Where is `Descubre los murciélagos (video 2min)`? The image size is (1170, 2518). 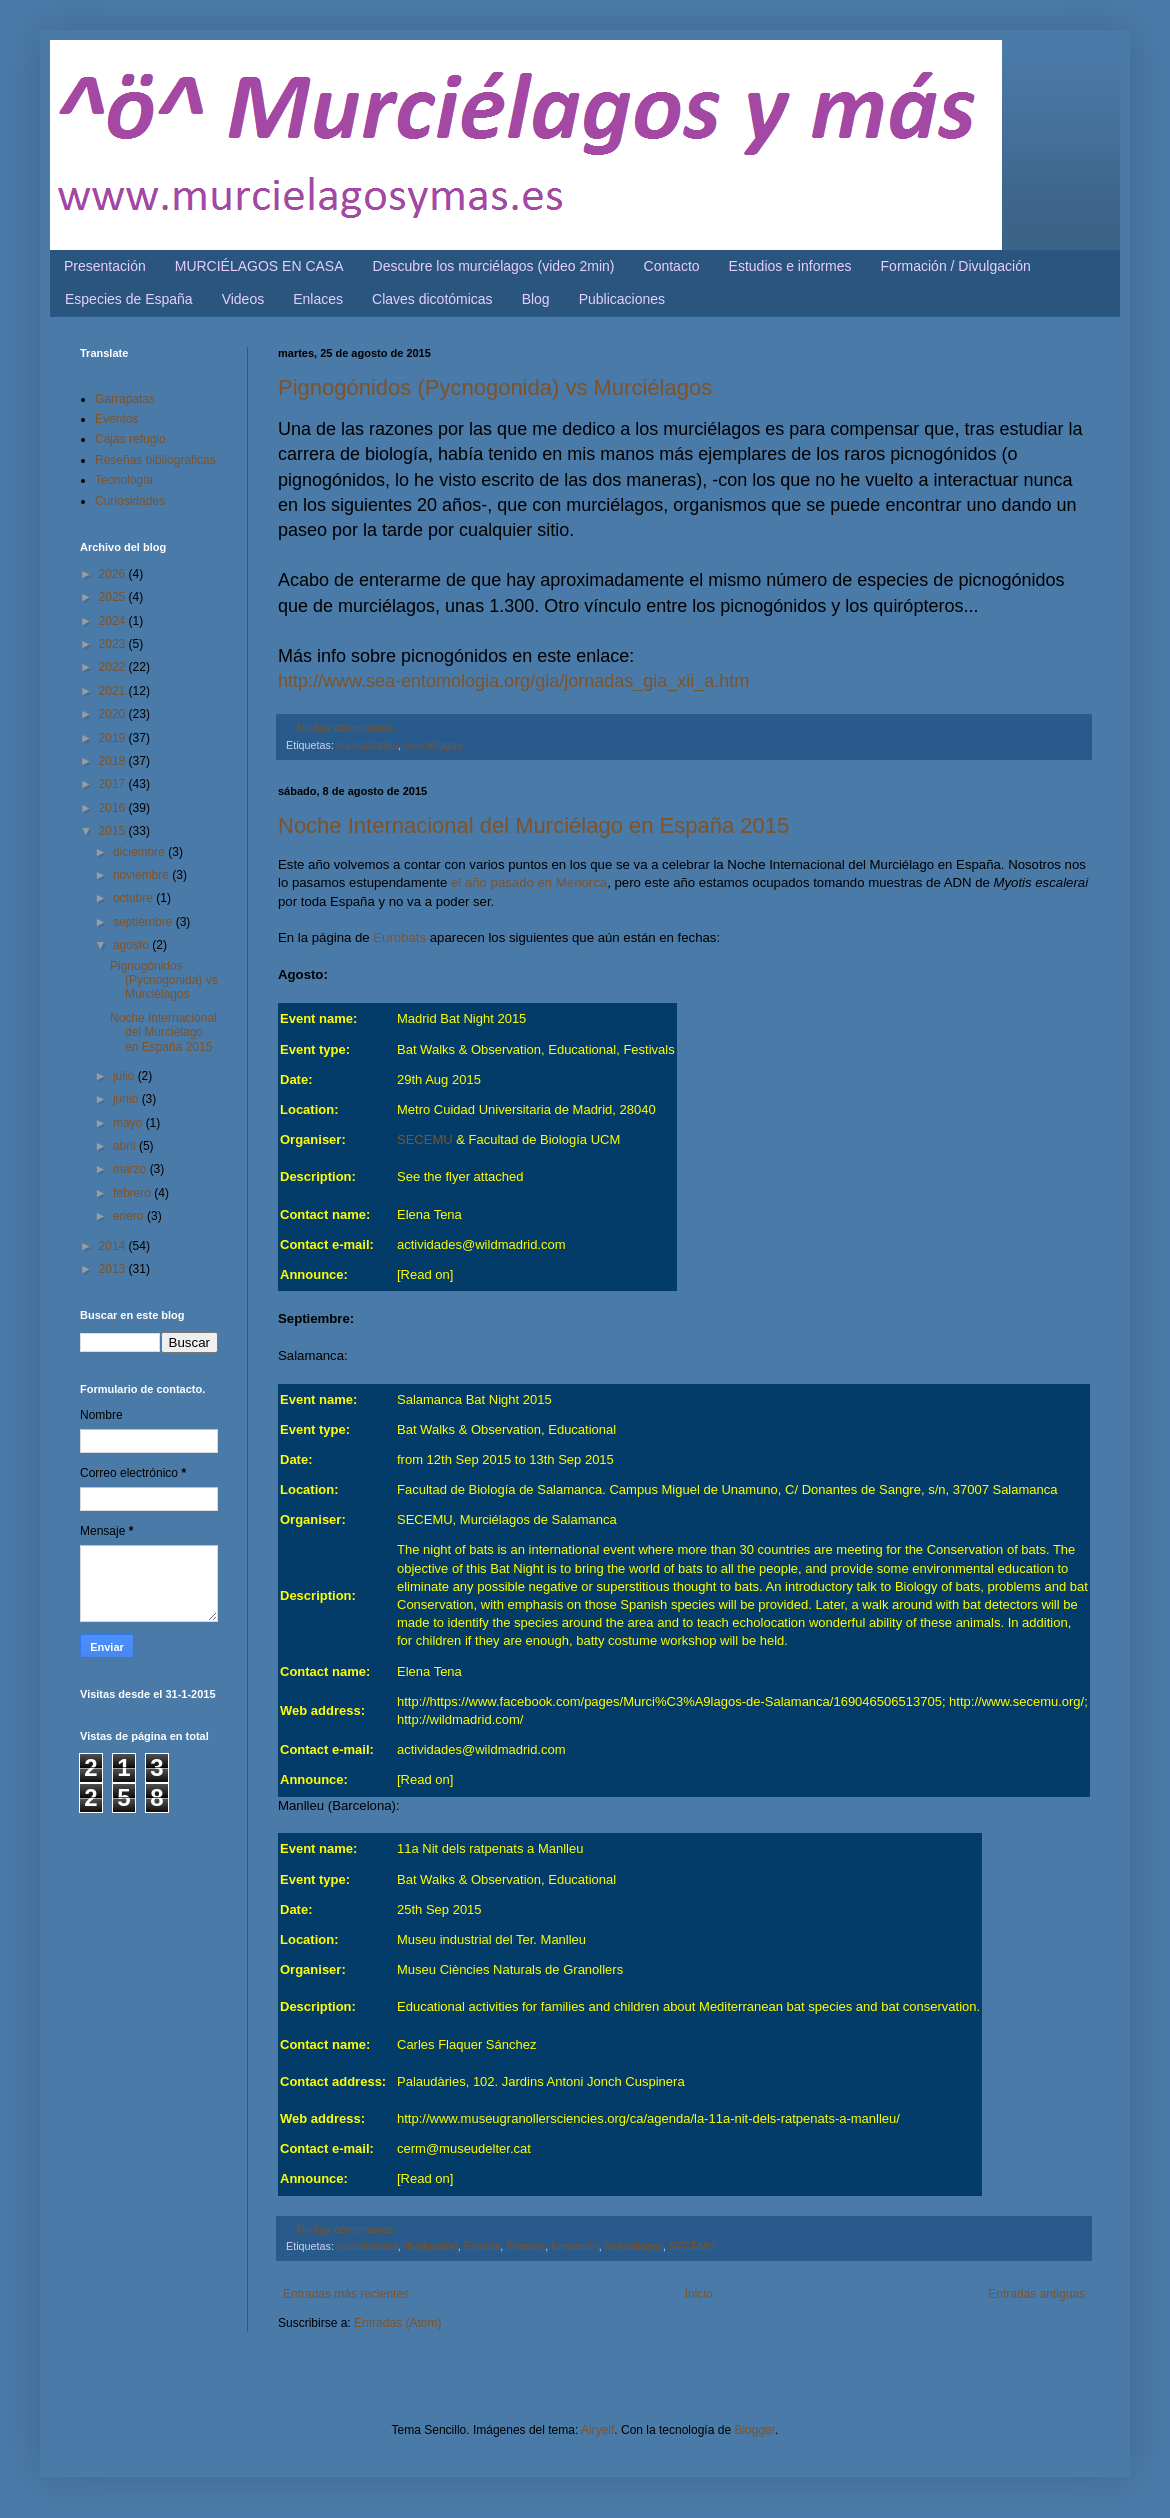 Descubre los murciélagos (video 2min) is located at coordinates (494, 266).